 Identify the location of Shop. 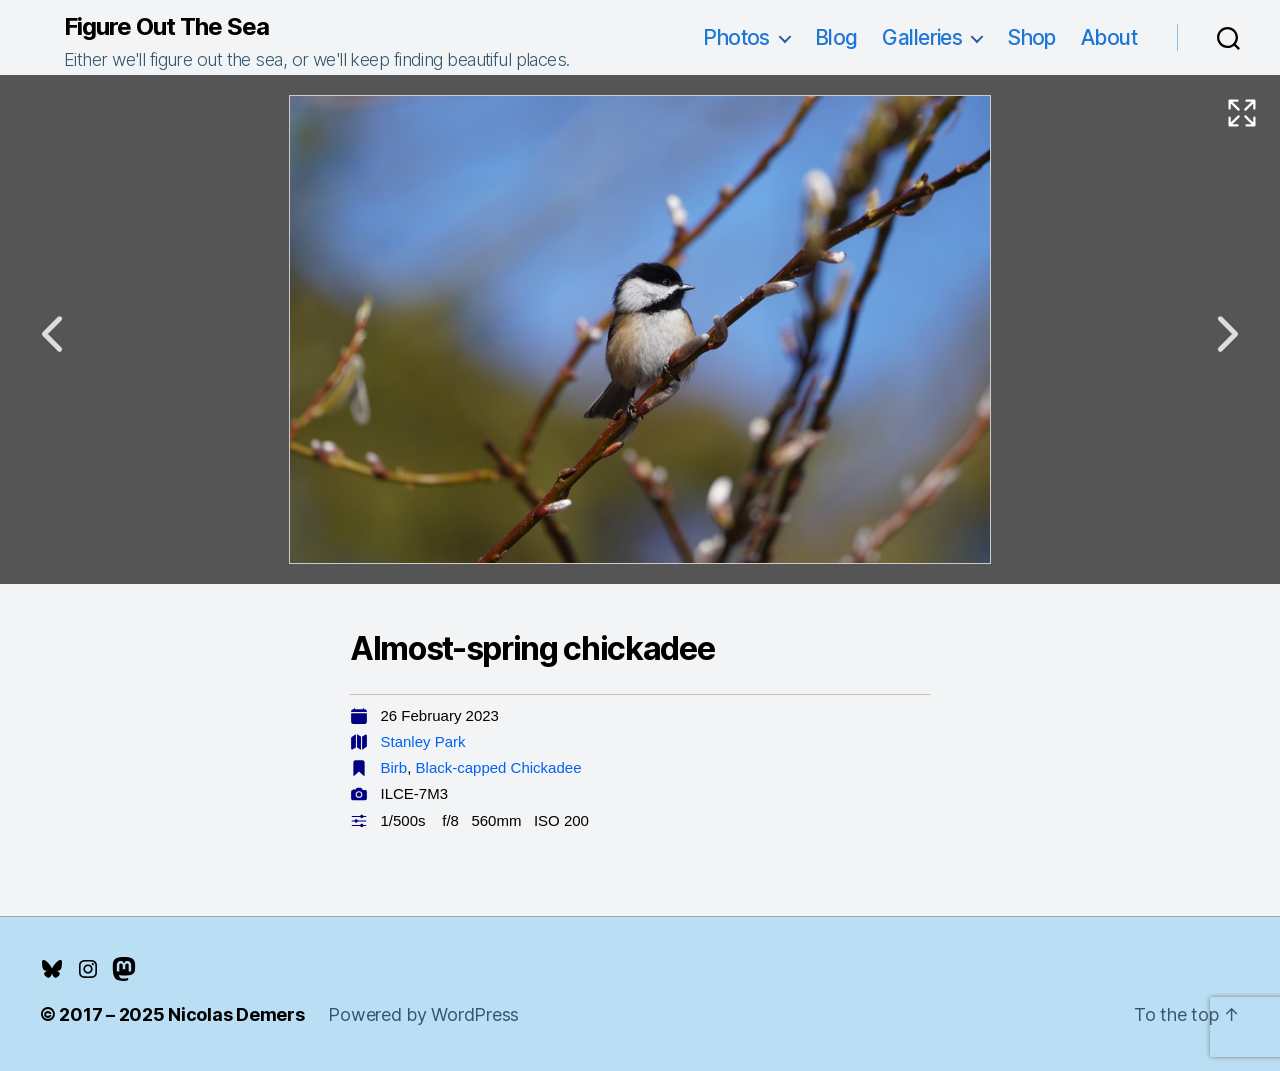
(1031, 37).